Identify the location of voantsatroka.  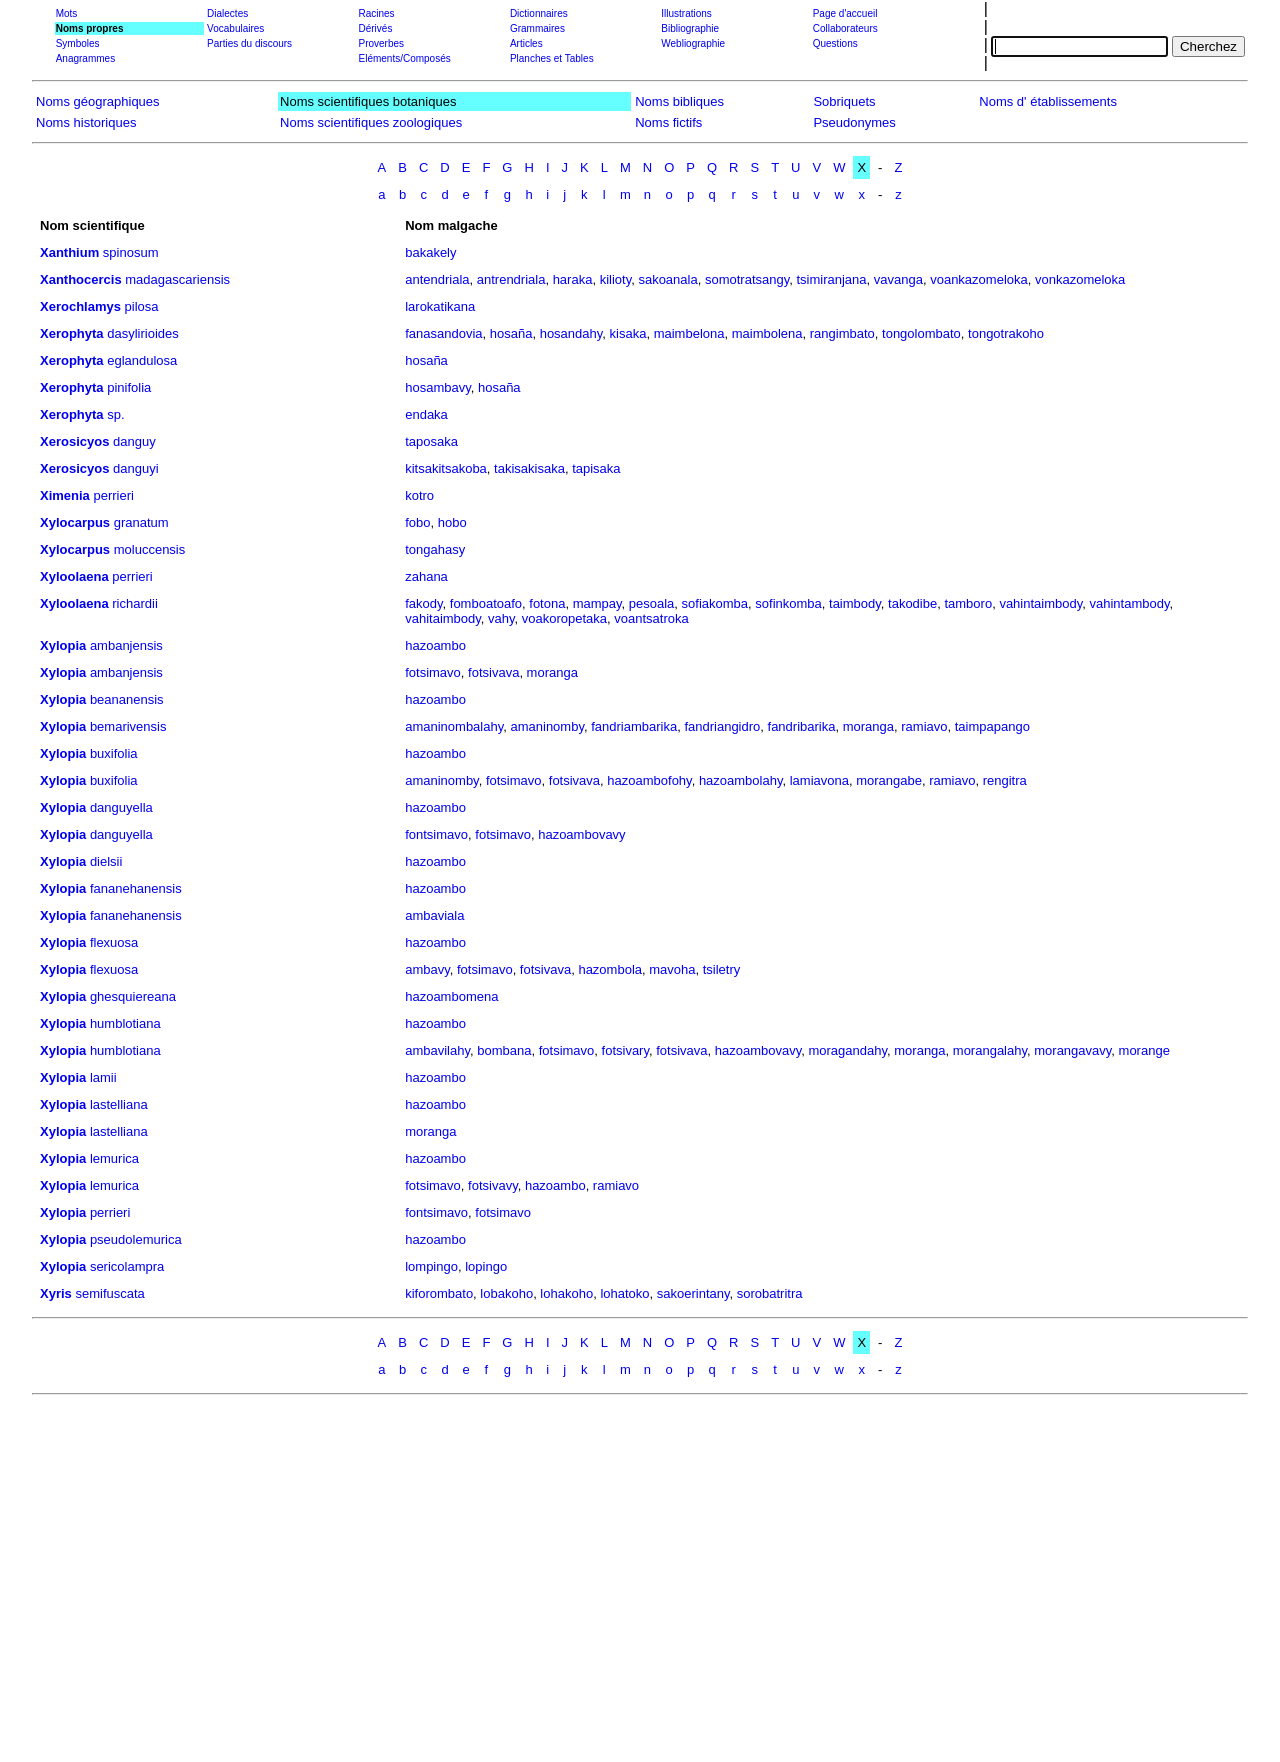
(651, 618).